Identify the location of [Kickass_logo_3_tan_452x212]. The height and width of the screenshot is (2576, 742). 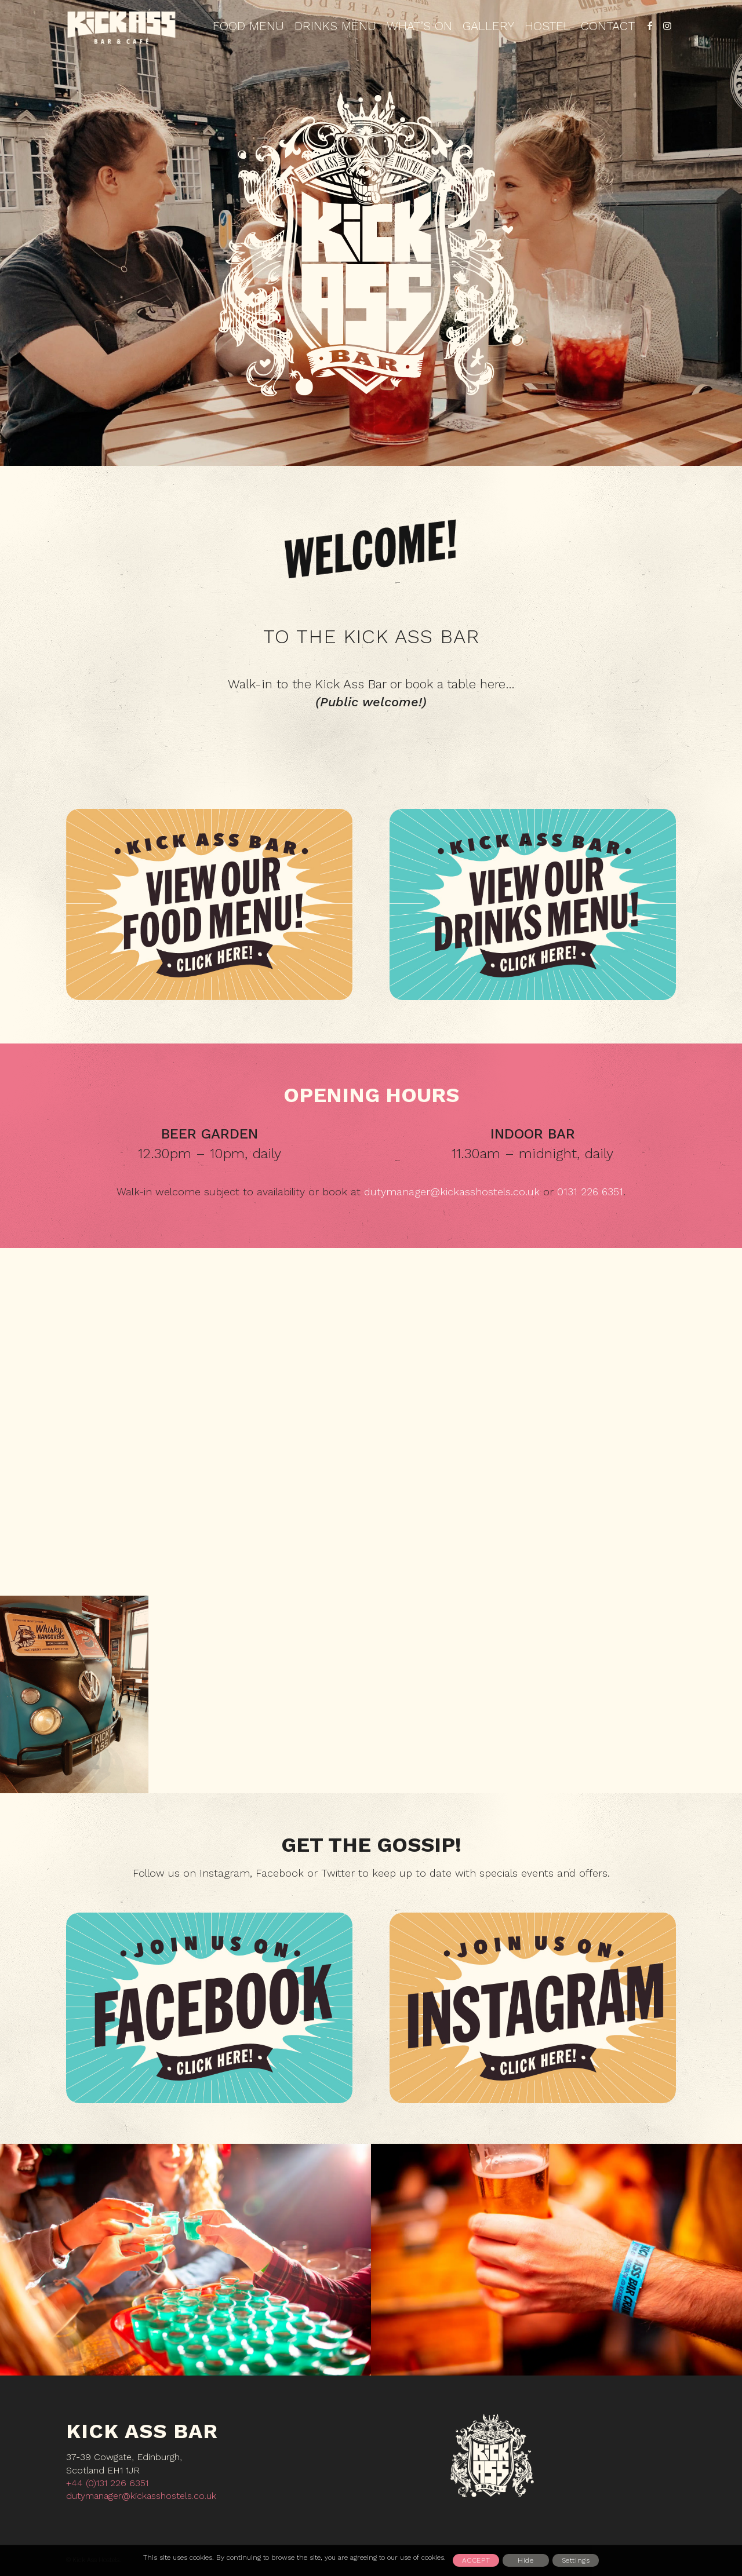
(121, 26).